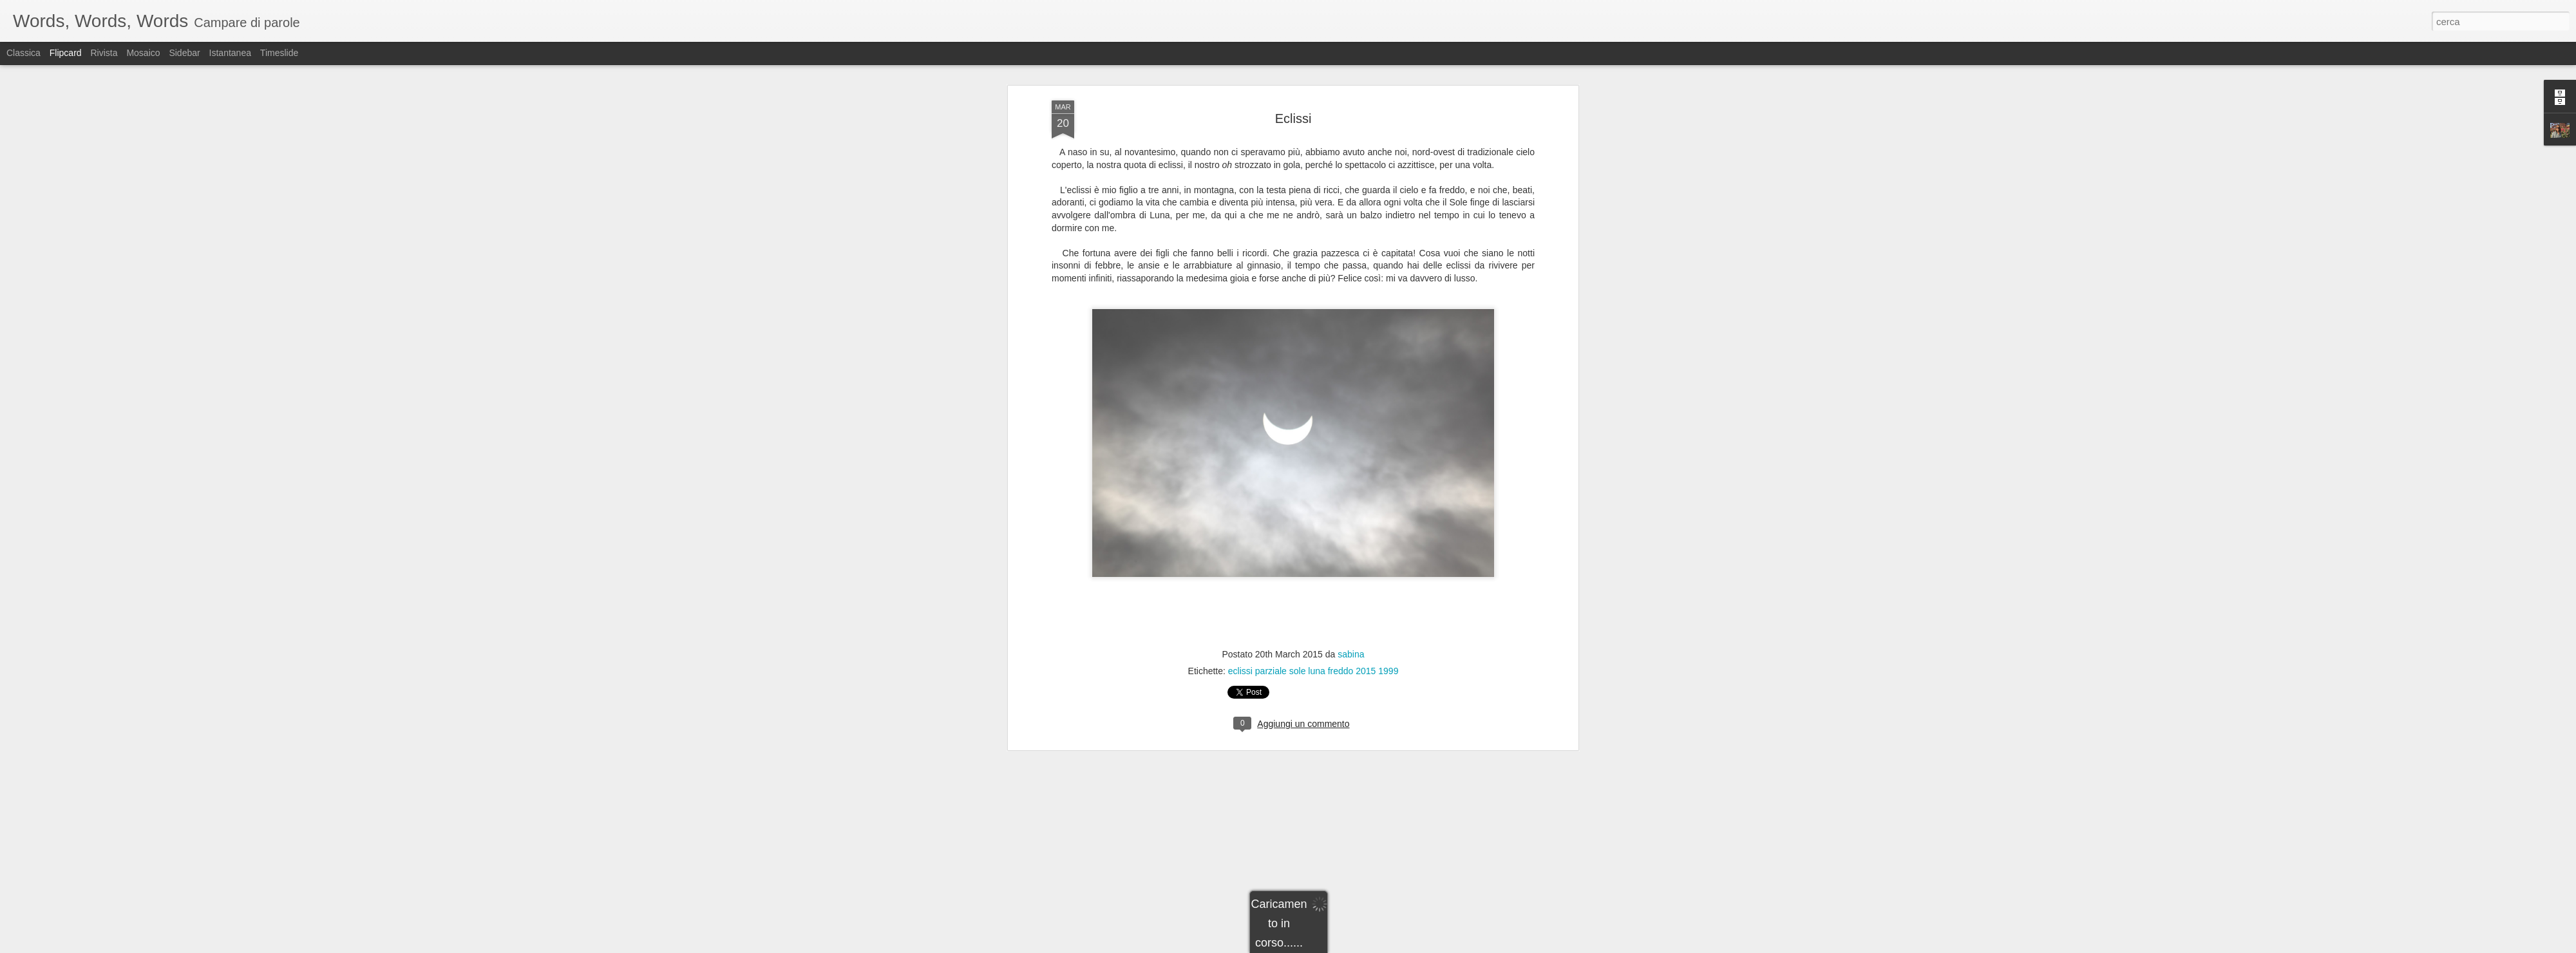  I want to click on Rivista, so click(103, 53).